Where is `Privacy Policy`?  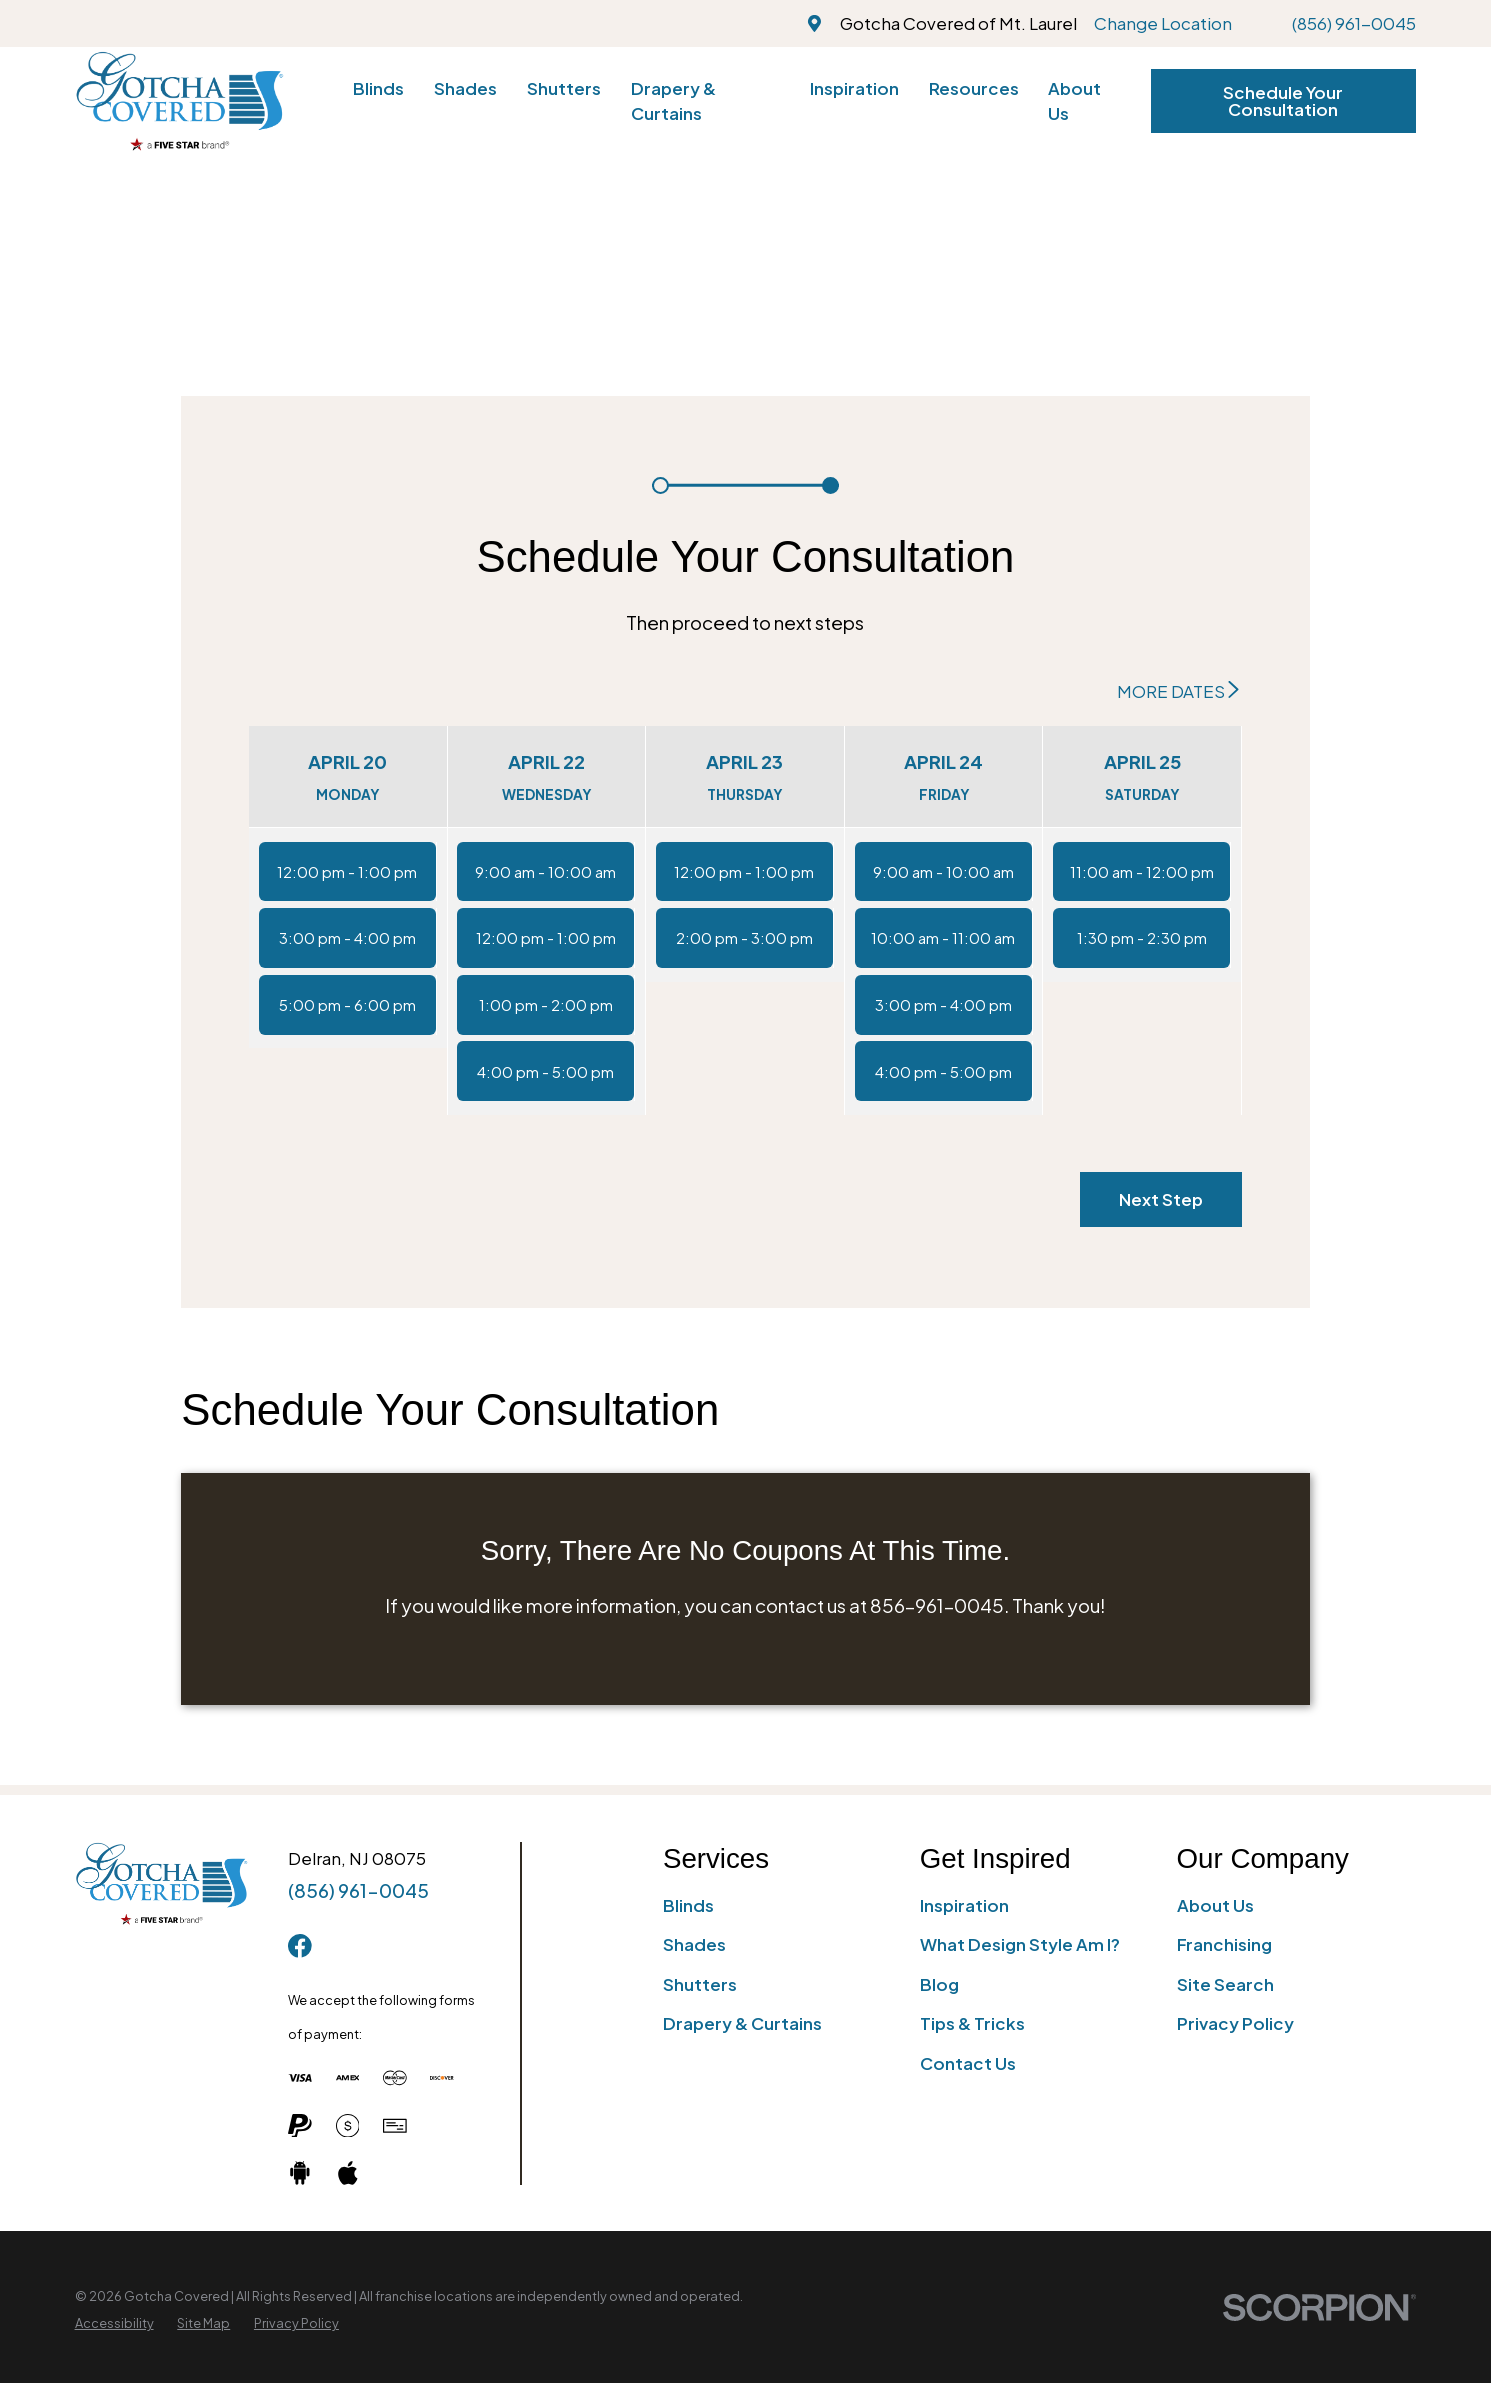 Privacy Policy is located at coordinates (1235, 2023).